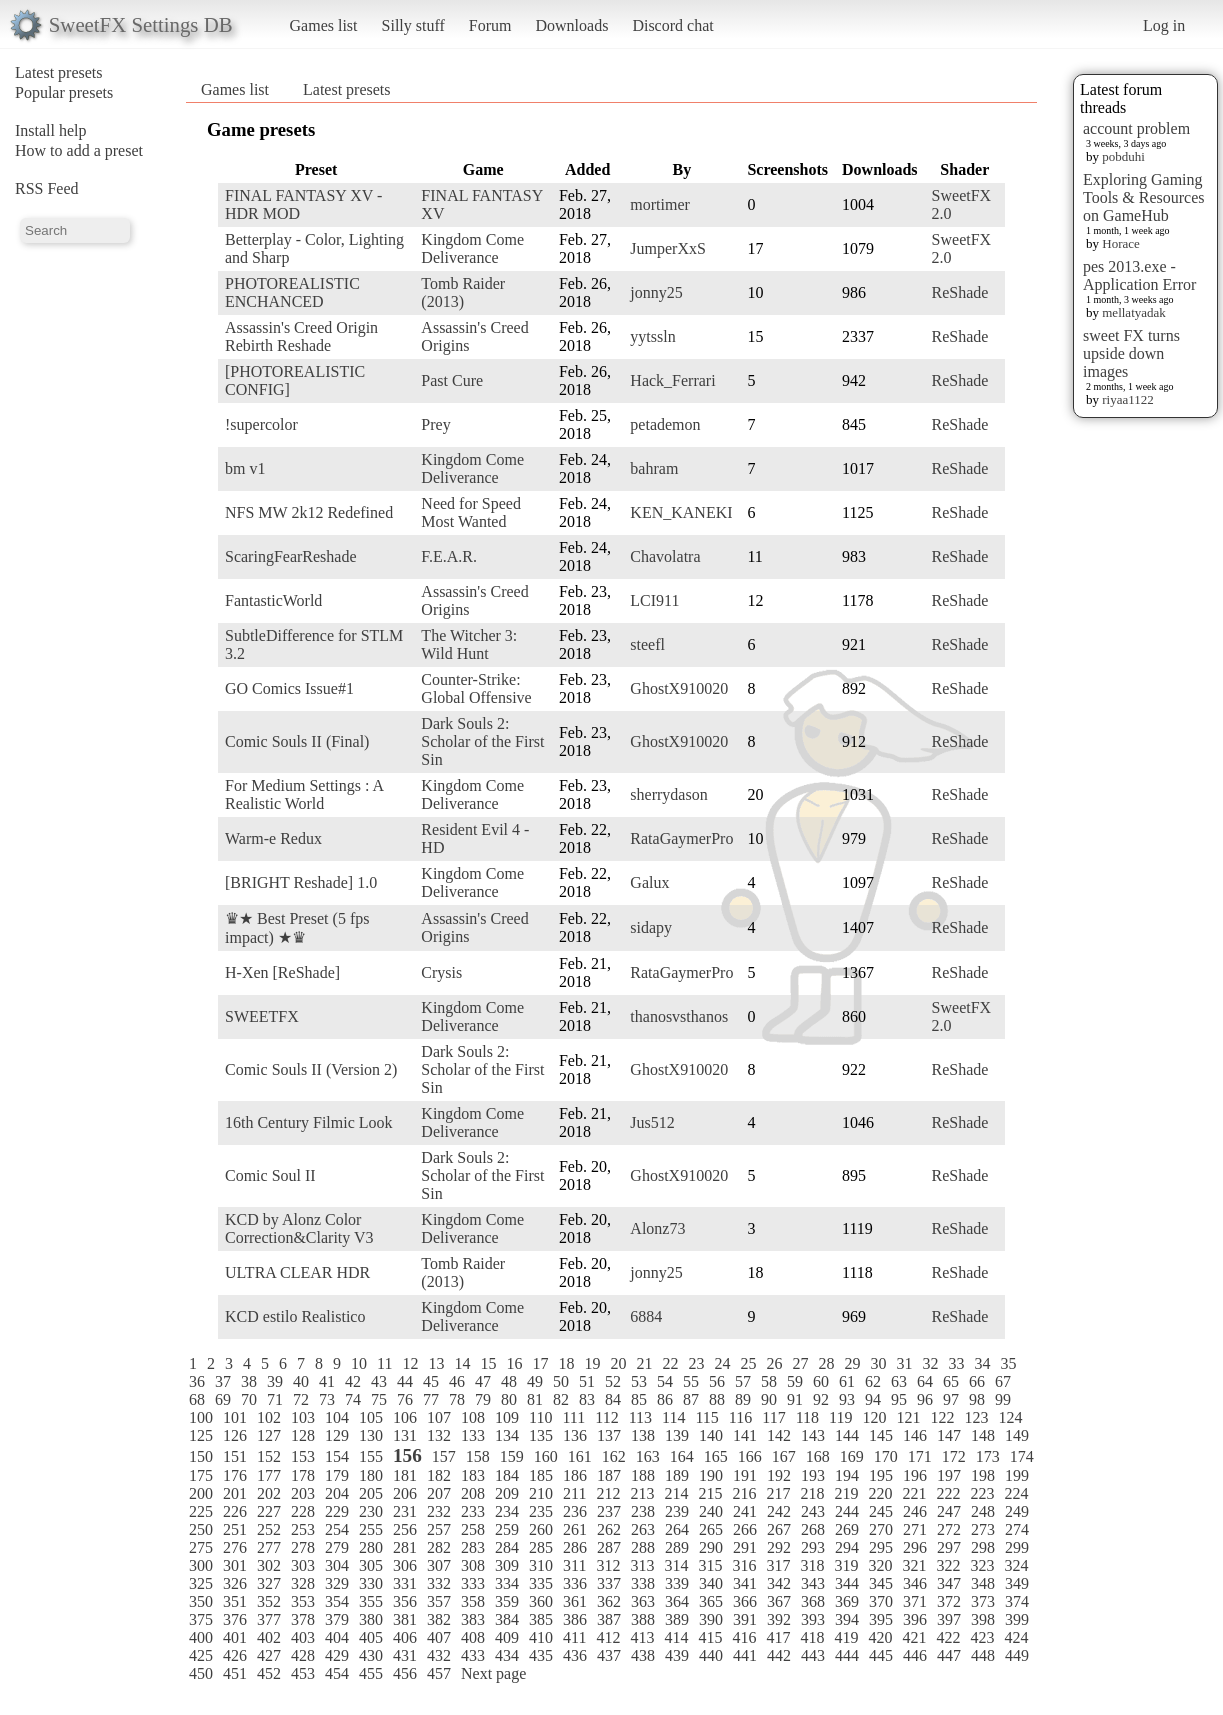  What do you see at coordinates (743, 1381) in the screenshot?
I see `57` at bounding box center [743, 1381].